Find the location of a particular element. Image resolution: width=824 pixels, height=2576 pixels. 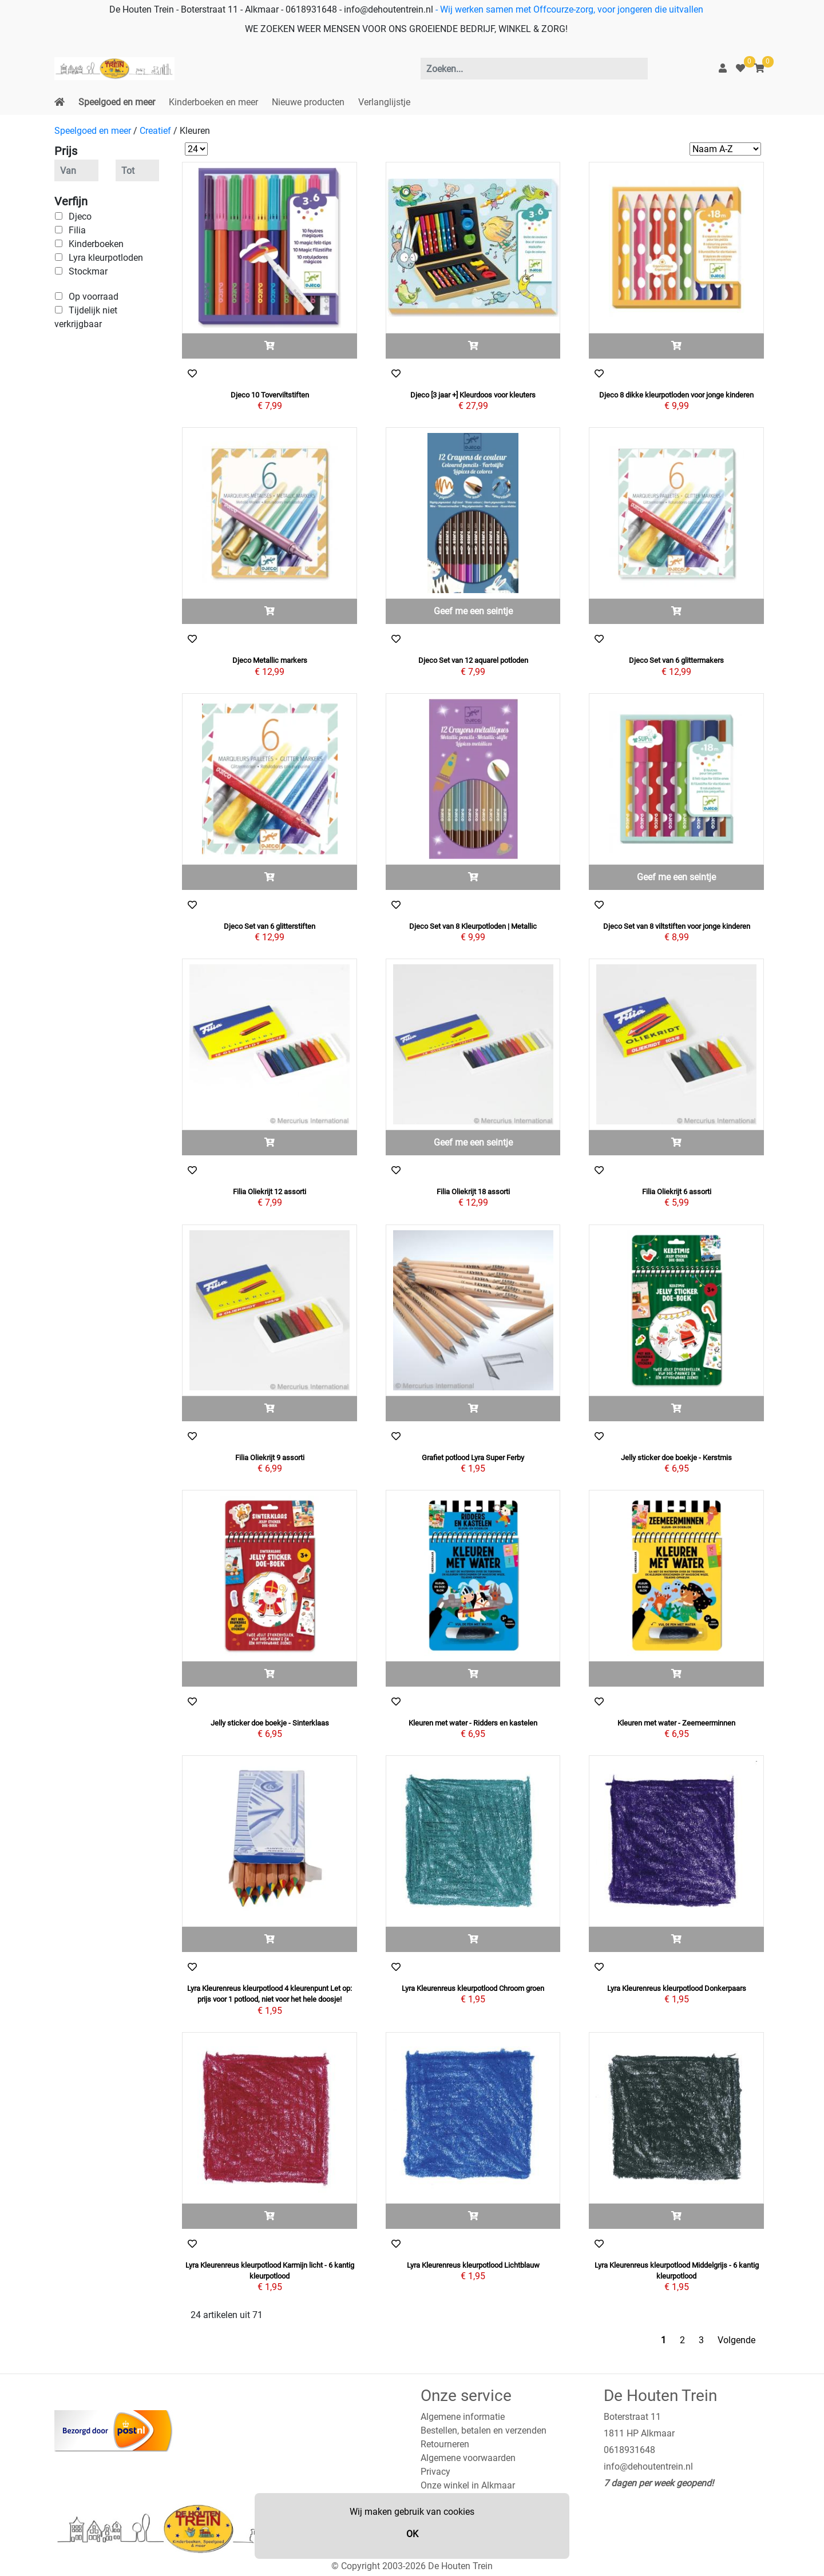

Speelgoed en meer is located at coordinates (116, 102).